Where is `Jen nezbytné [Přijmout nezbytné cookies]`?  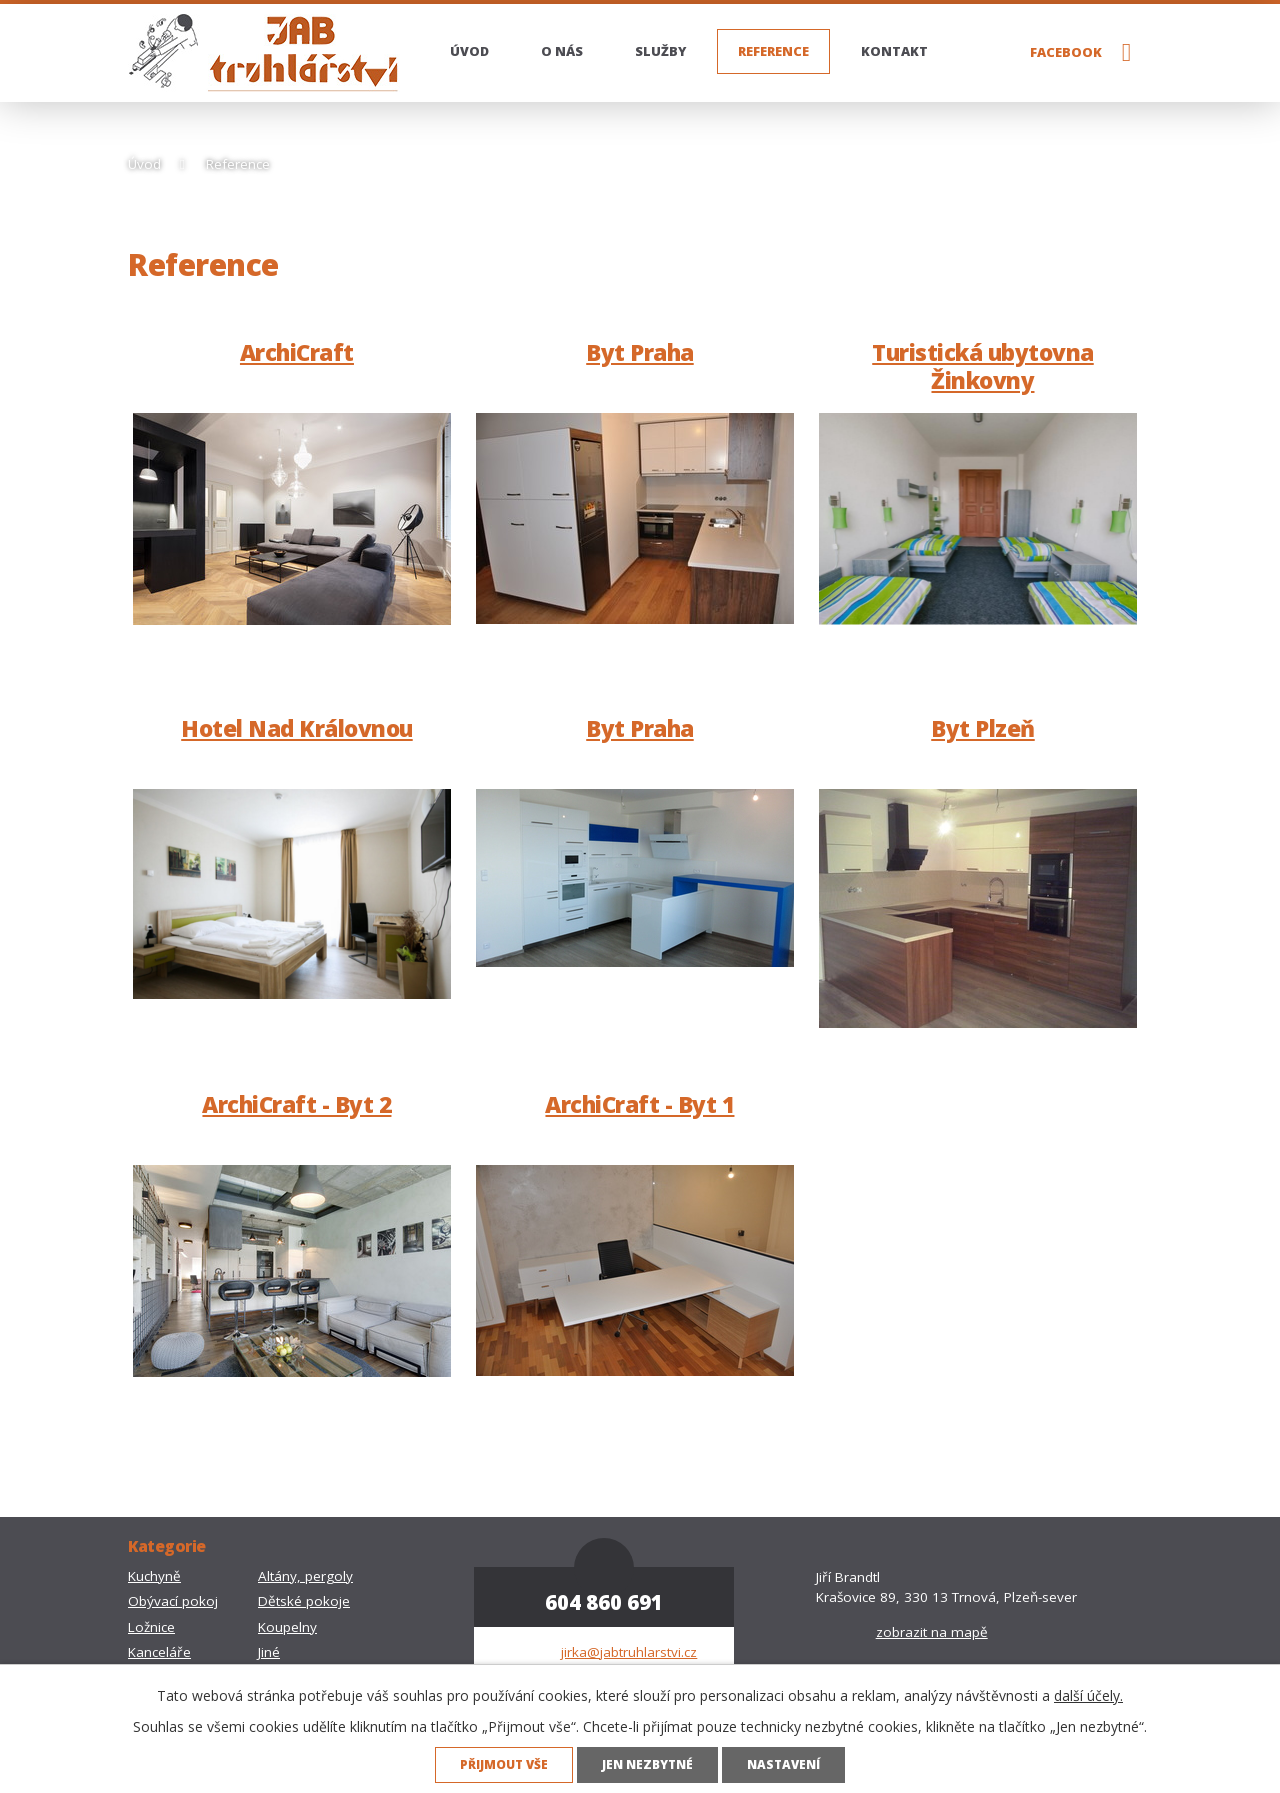
Jen nezbytné [Přijmout nezbytné cookies] is located at coordinates (647, 1764).